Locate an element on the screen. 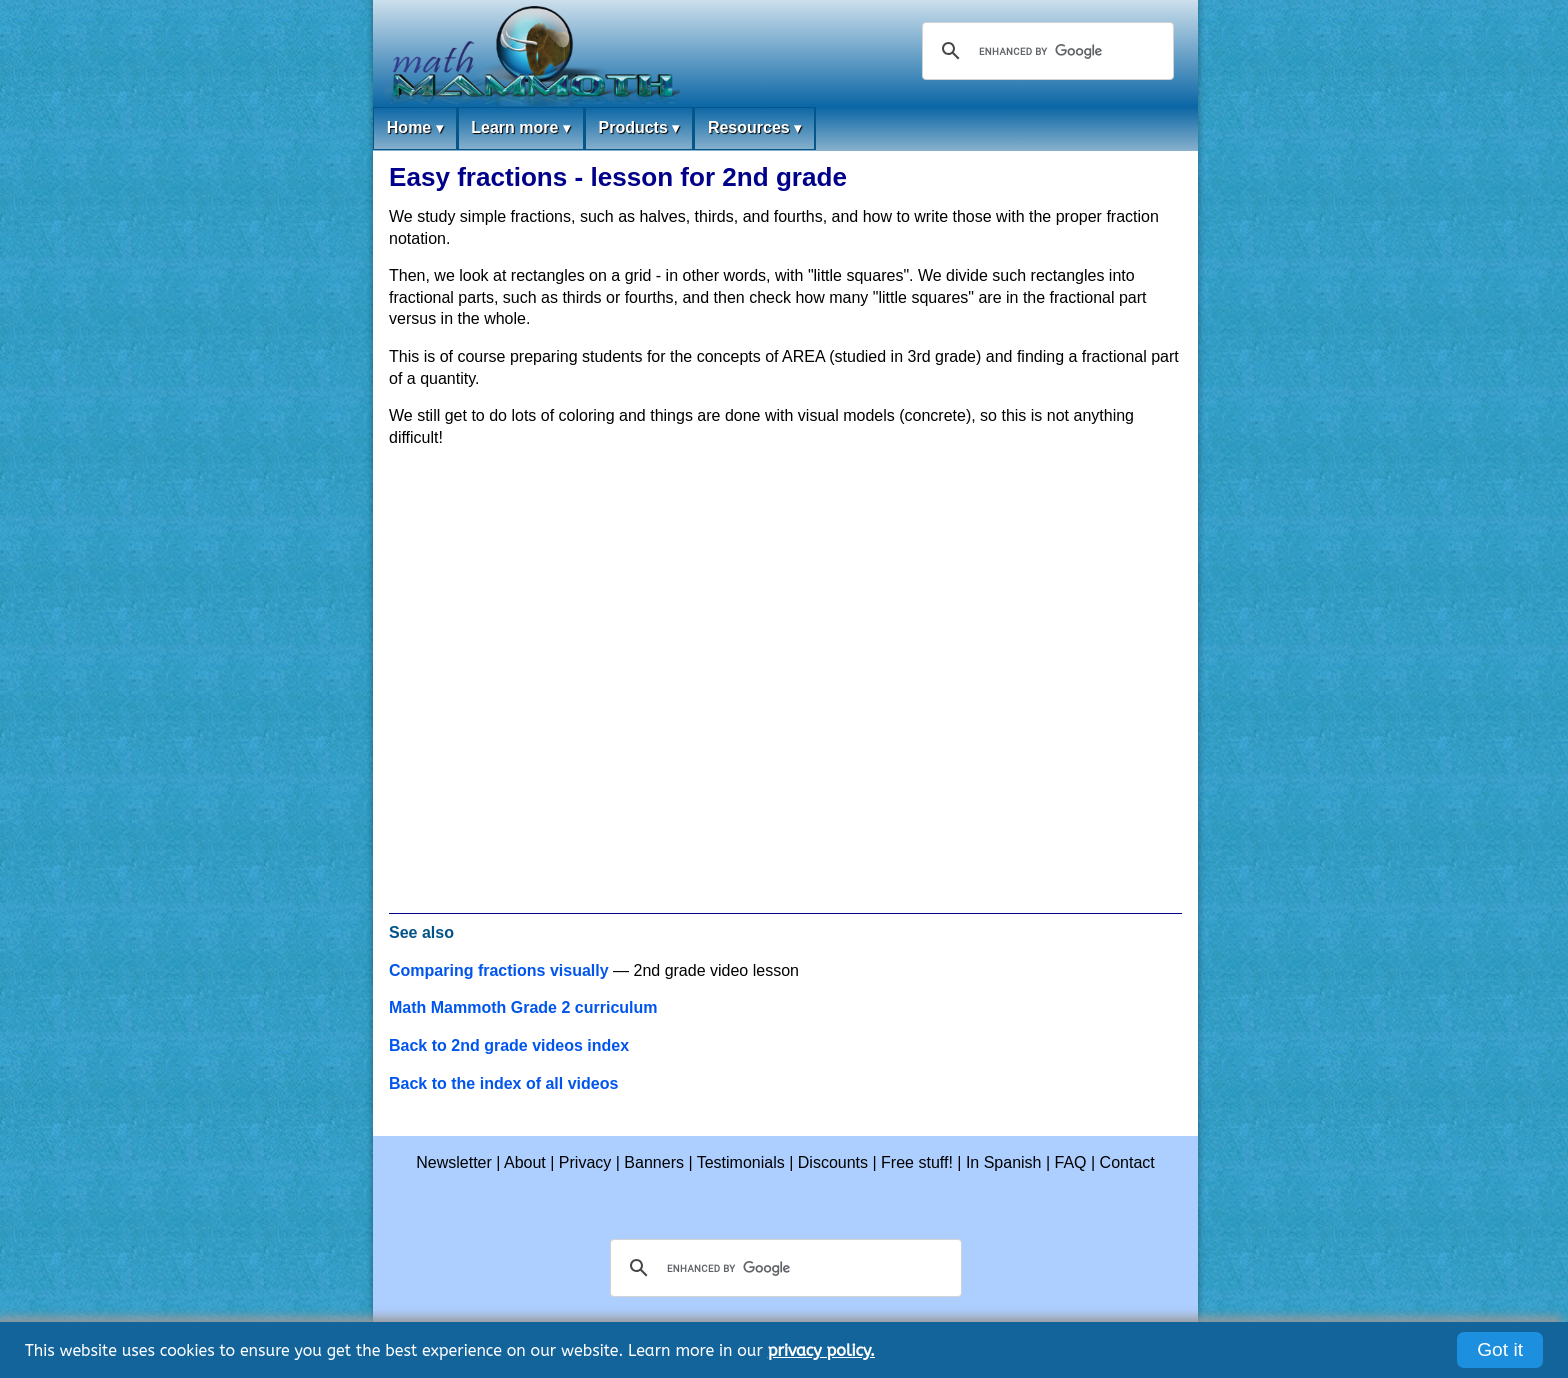  In Spanish is located at coordinates (1004, 1162).